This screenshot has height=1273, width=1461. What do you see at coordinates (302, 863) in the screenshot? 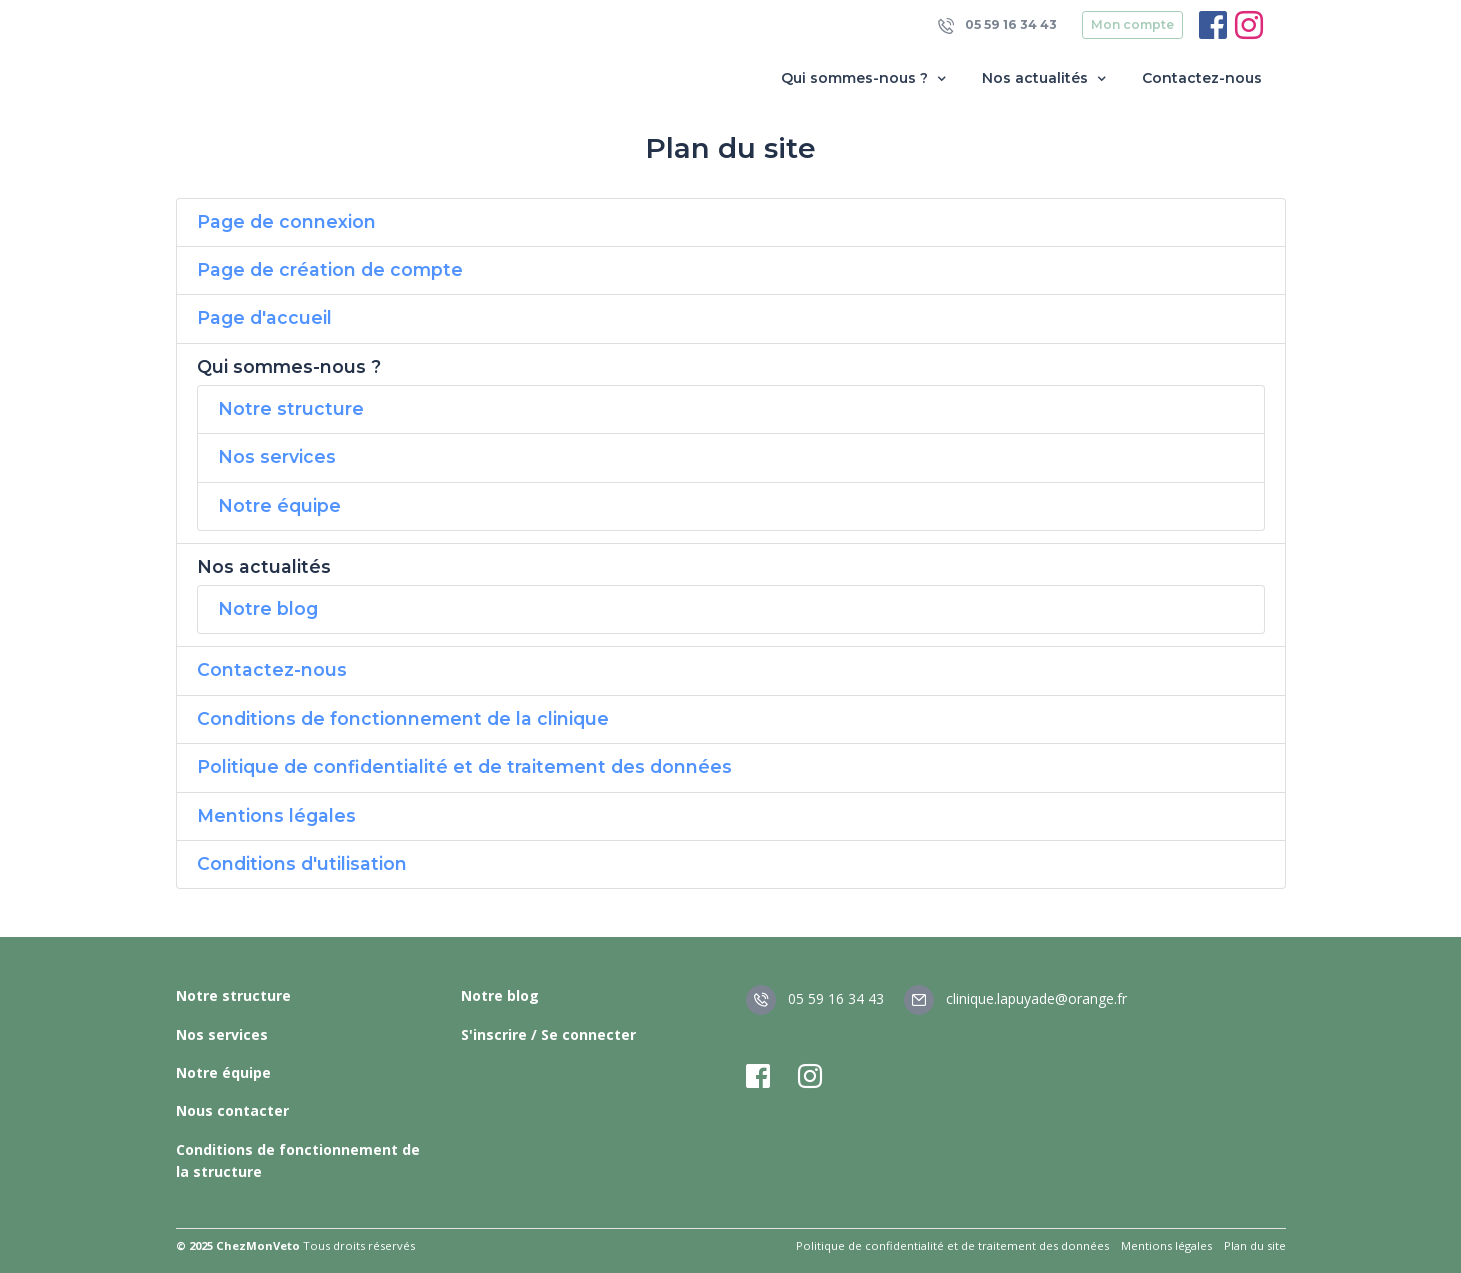
I see `Conditions d'utilisation` at bounding box center [302, 863].